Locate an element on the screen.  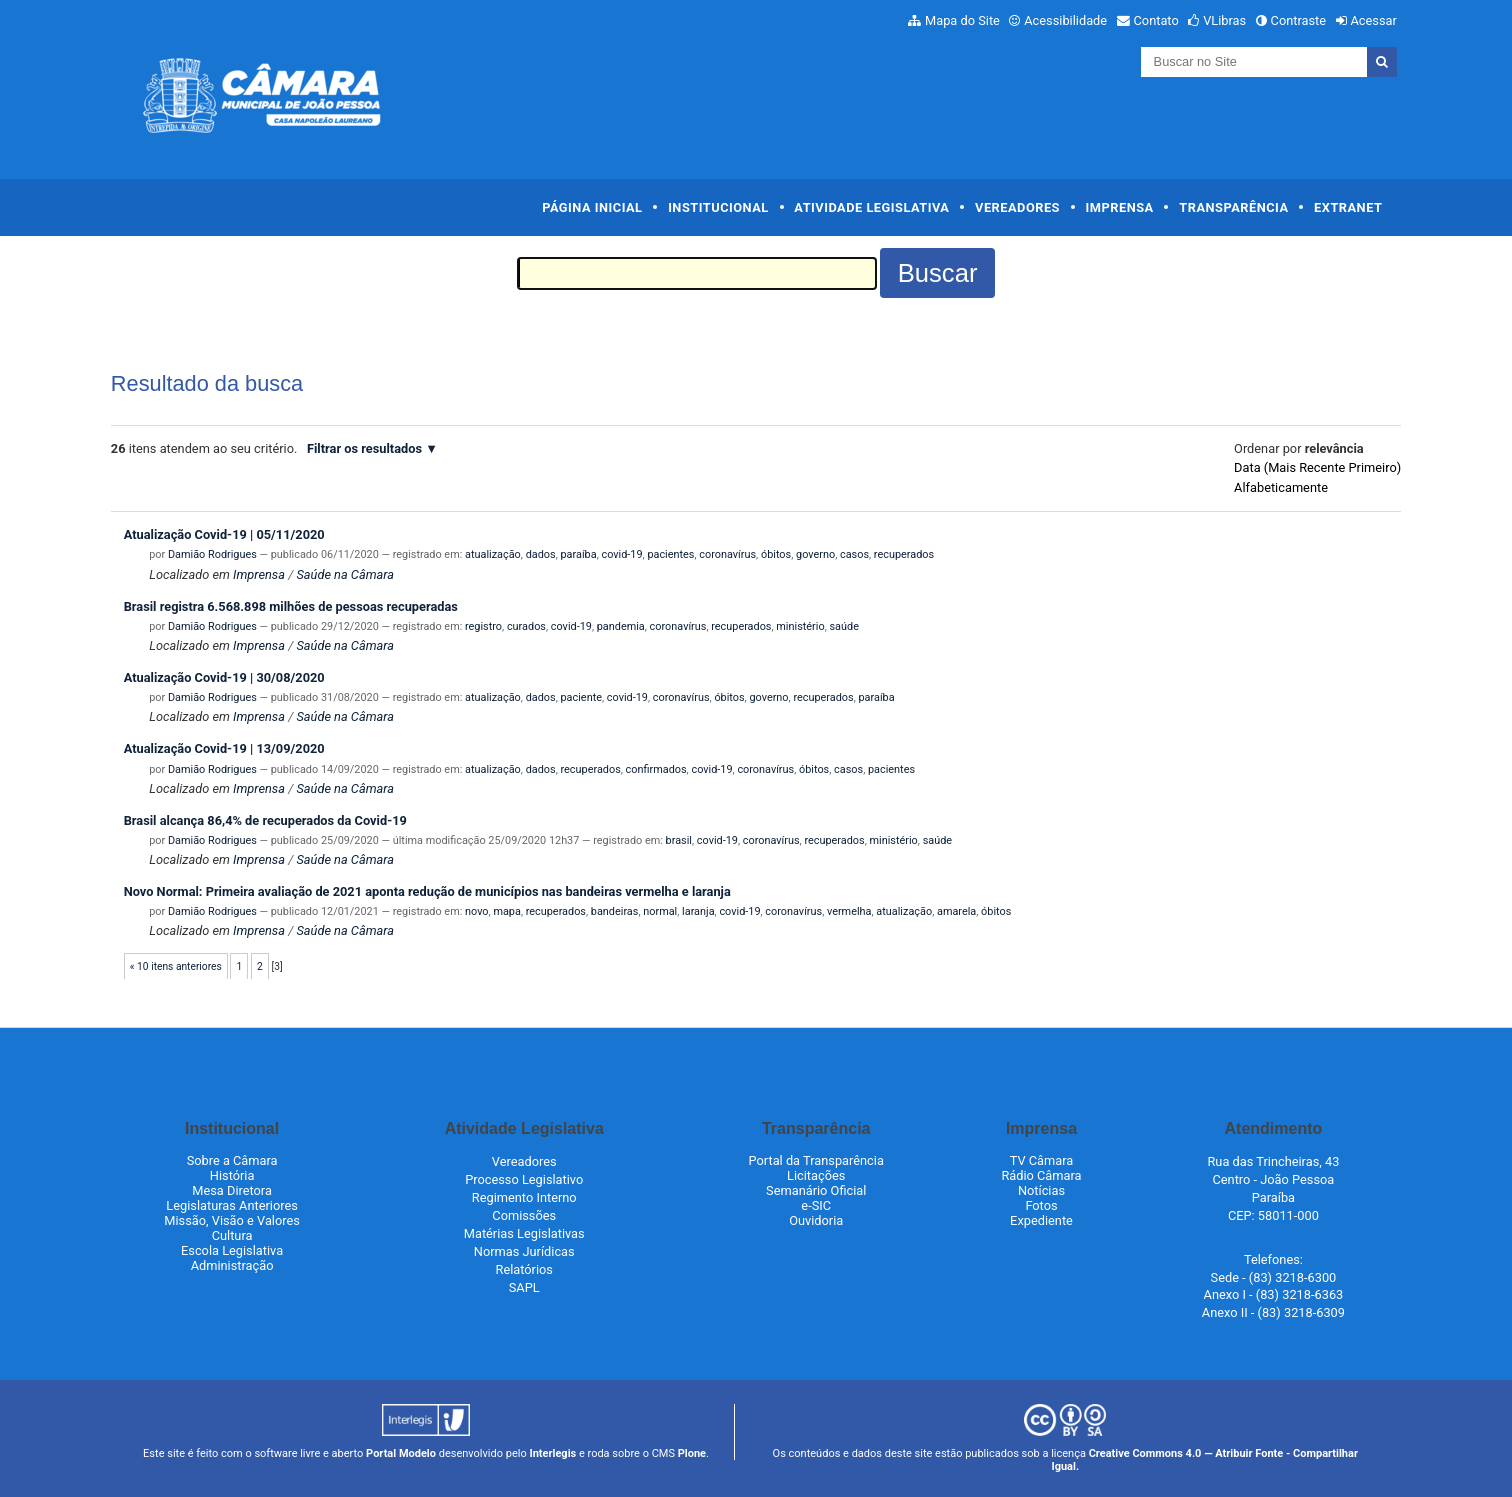
óbitos is located at coordinates (776, 554).